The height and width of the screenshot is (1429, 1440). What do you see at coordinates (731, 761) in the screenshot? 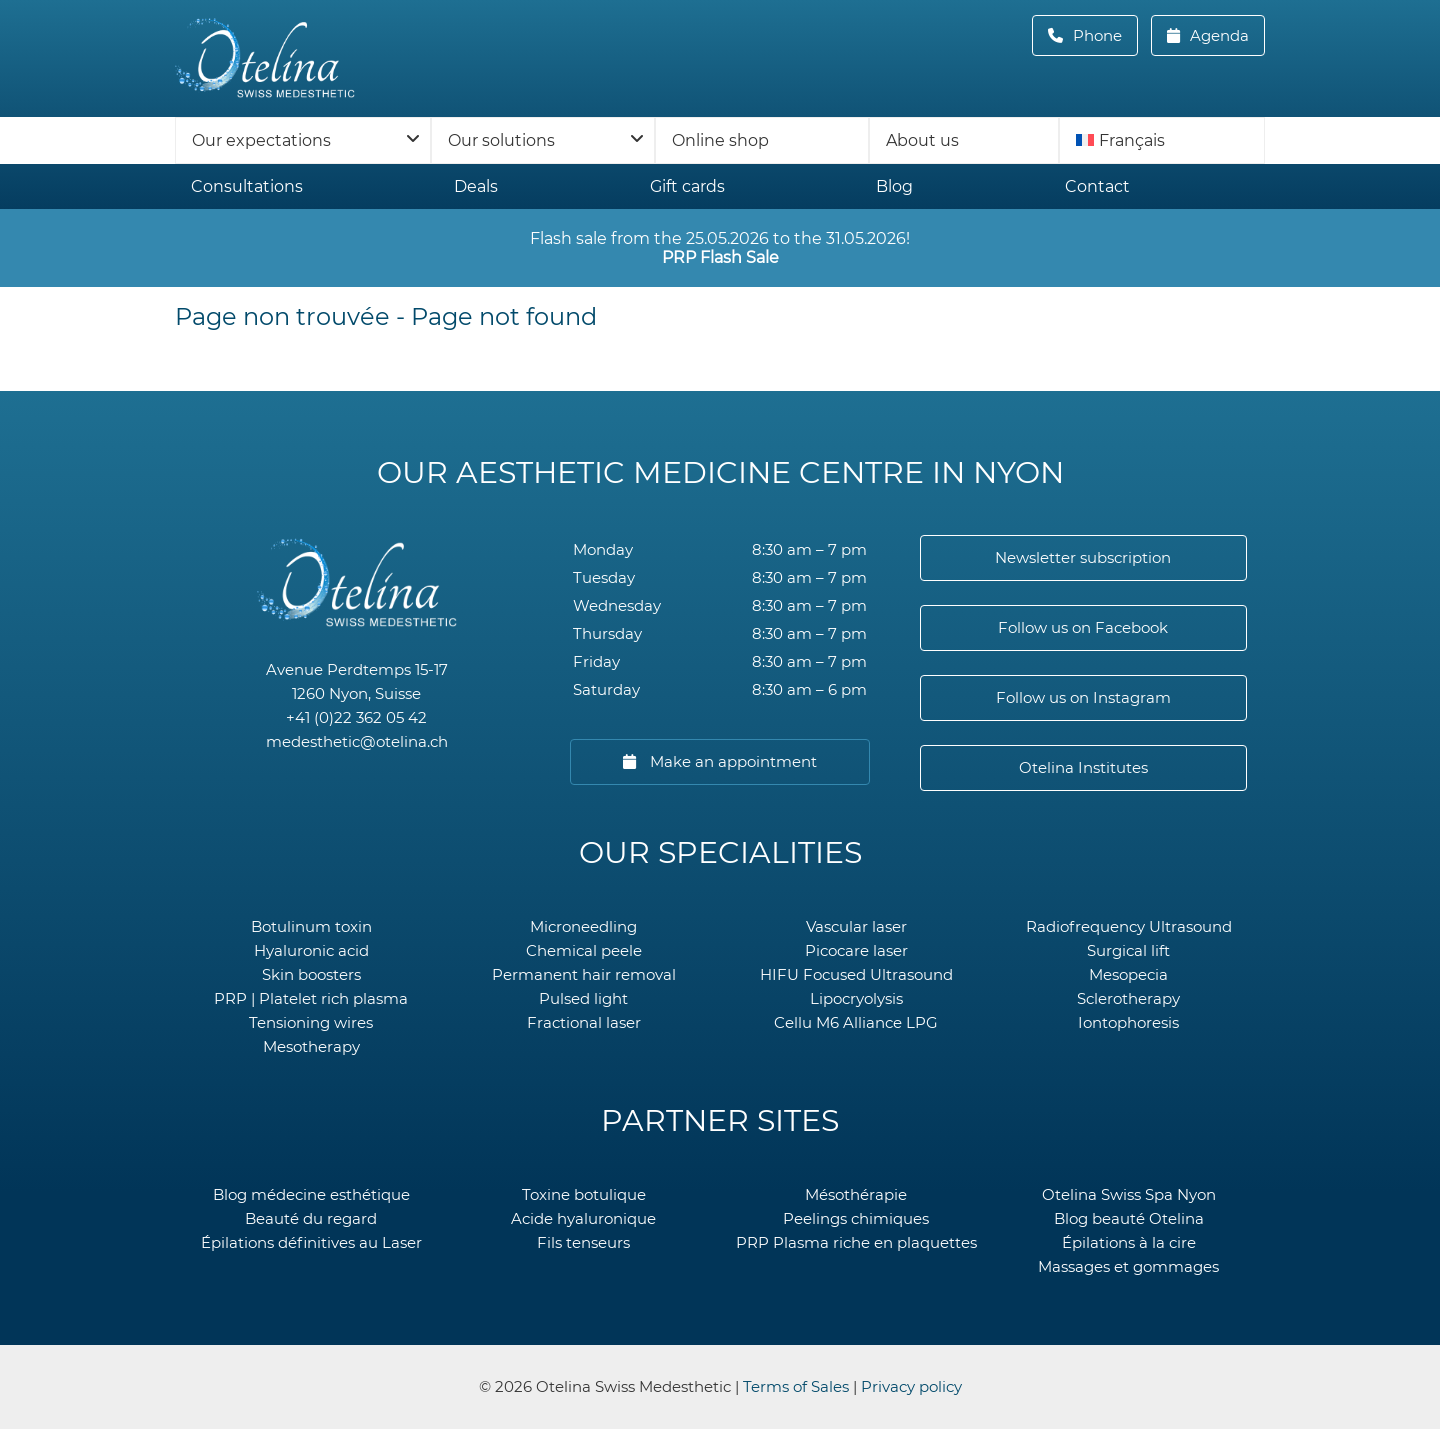
I see `Make an appointment` at bounding box center [731, 761].